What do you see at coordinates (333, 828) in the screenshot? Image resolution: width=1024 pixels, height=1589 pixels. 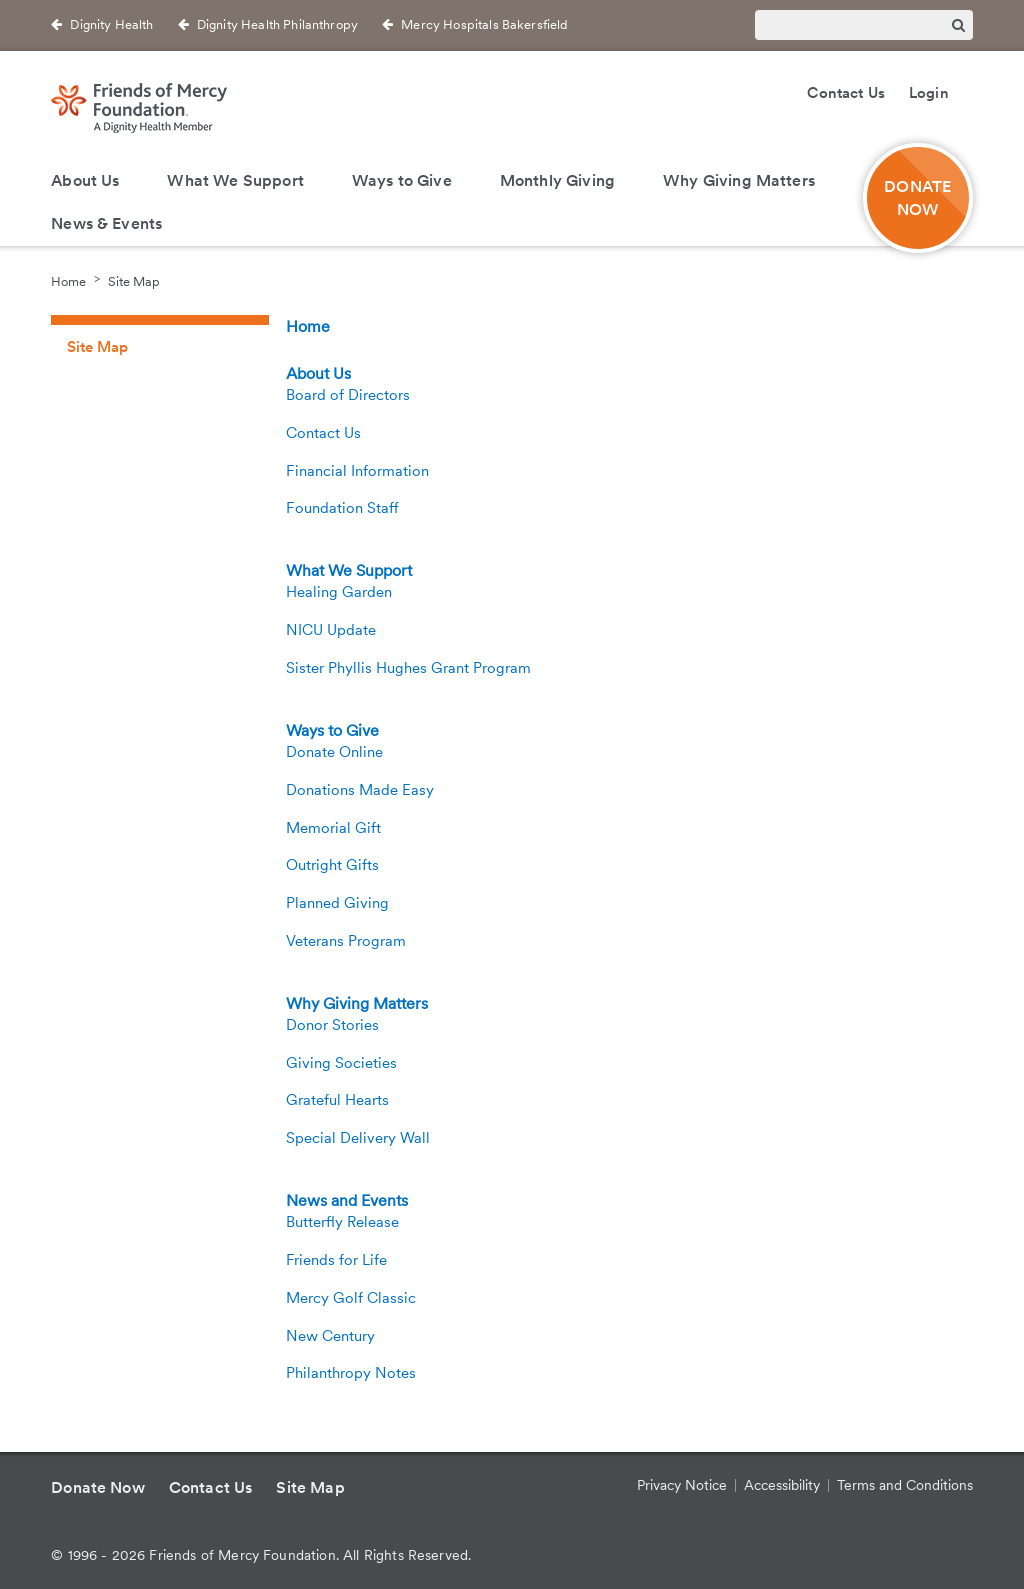 I see `Memorial Gift` at bounding box center [333, 828].